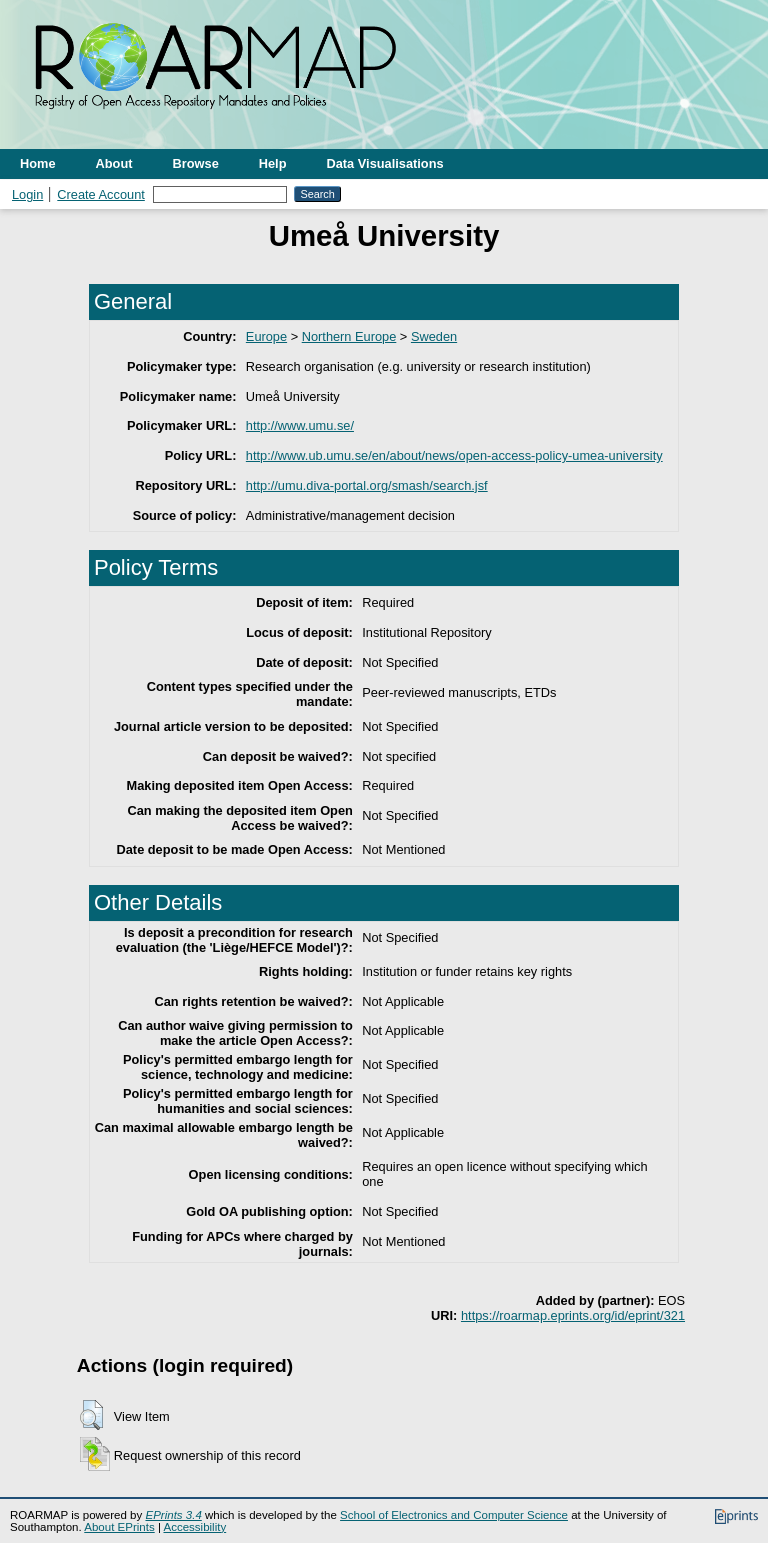  Describe the element at coordinates (101, 194) in the screenshot. I see `Create Account` at that location.